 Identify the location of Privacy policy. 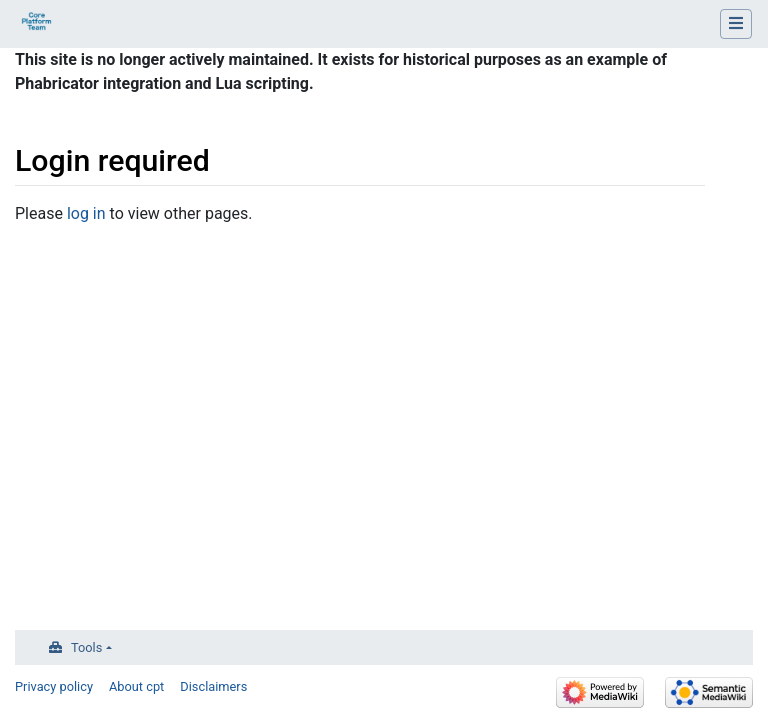
(54, 686).